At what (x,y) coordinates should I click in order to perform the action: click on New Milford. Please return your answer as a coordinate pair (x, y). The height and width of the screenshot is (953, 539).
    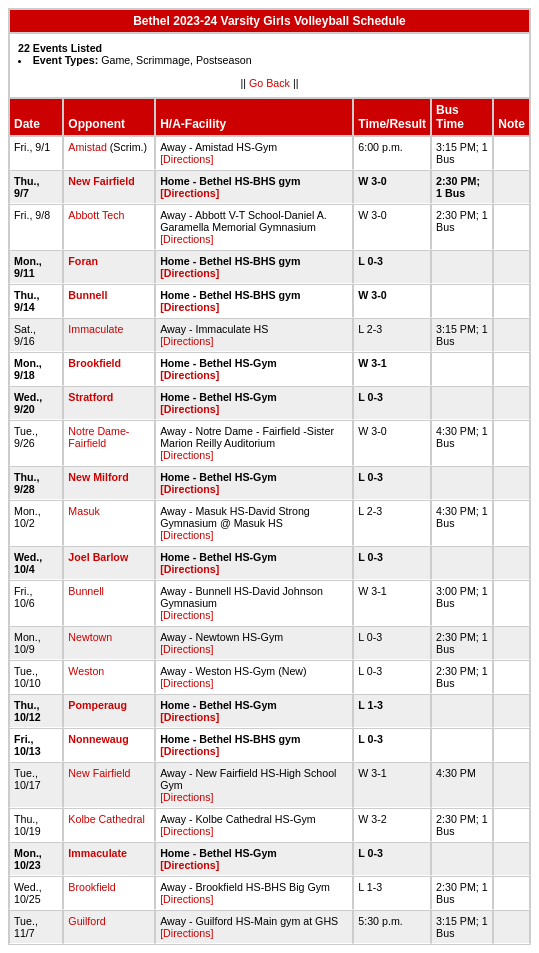
    Looking at the image, I should click on (98, 477).